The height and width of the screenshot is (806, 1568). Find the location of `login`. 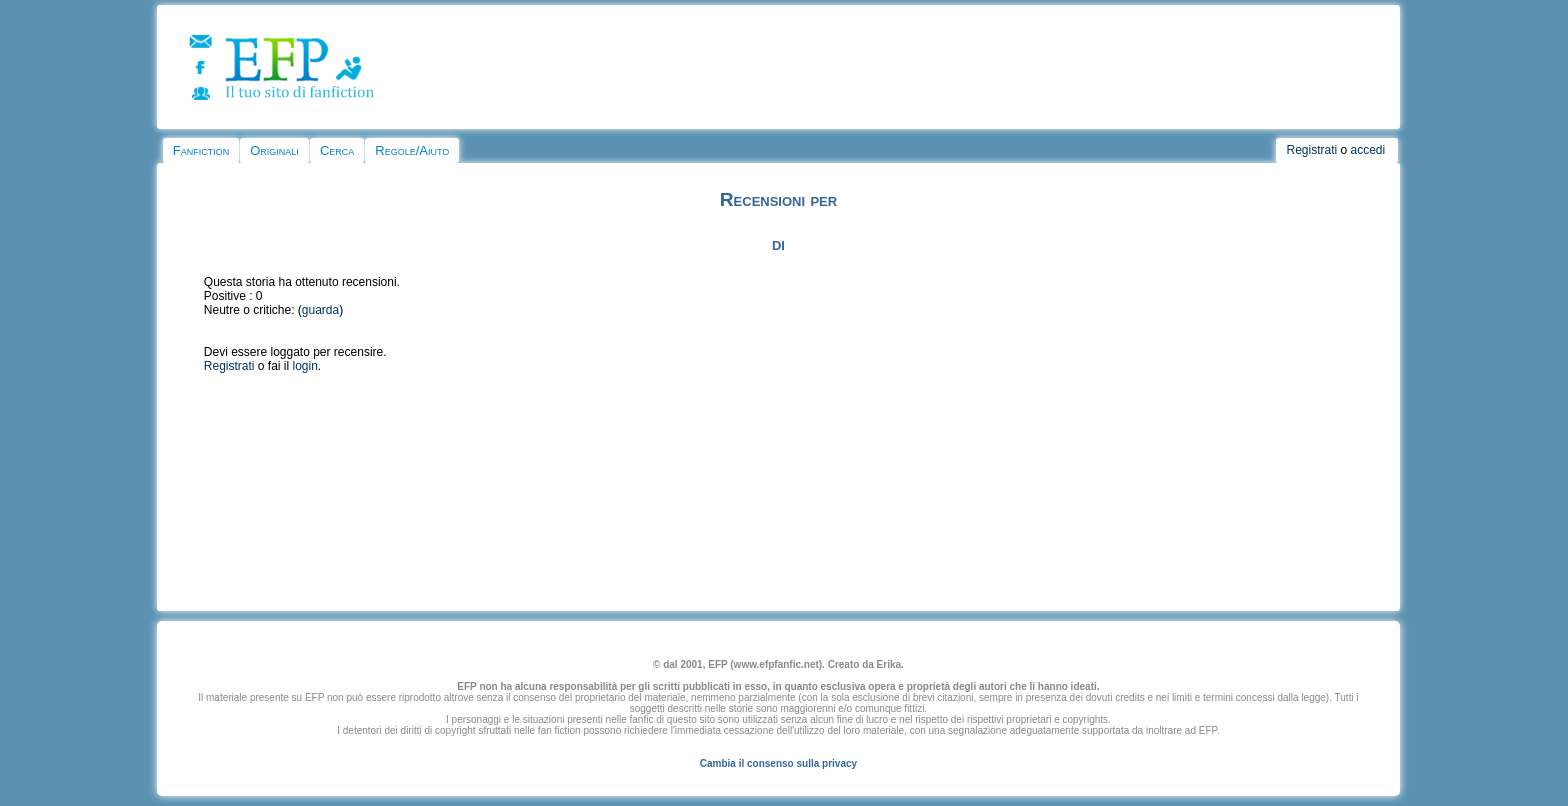

login is located at coordinates (305, 366).